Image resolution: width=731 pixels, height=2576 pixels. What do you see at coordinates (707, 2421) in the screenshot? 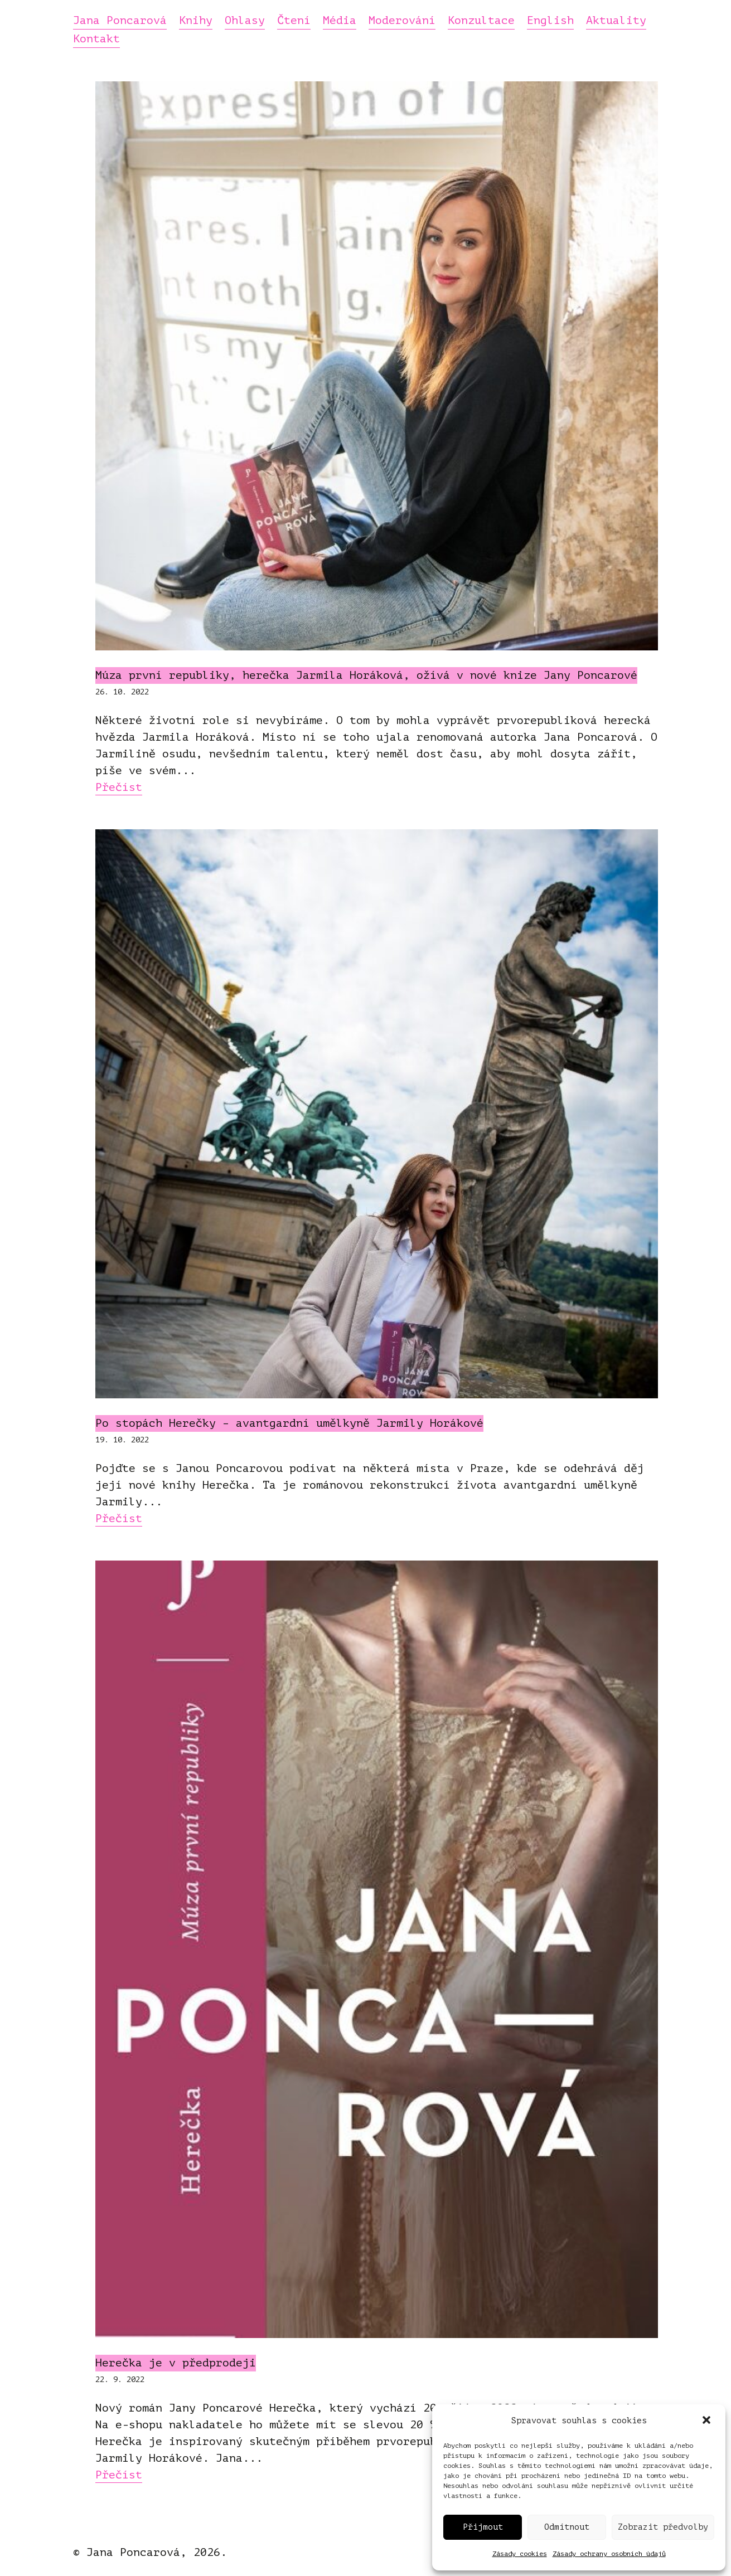
I see `[button]` at bounding box center [707, 2421].